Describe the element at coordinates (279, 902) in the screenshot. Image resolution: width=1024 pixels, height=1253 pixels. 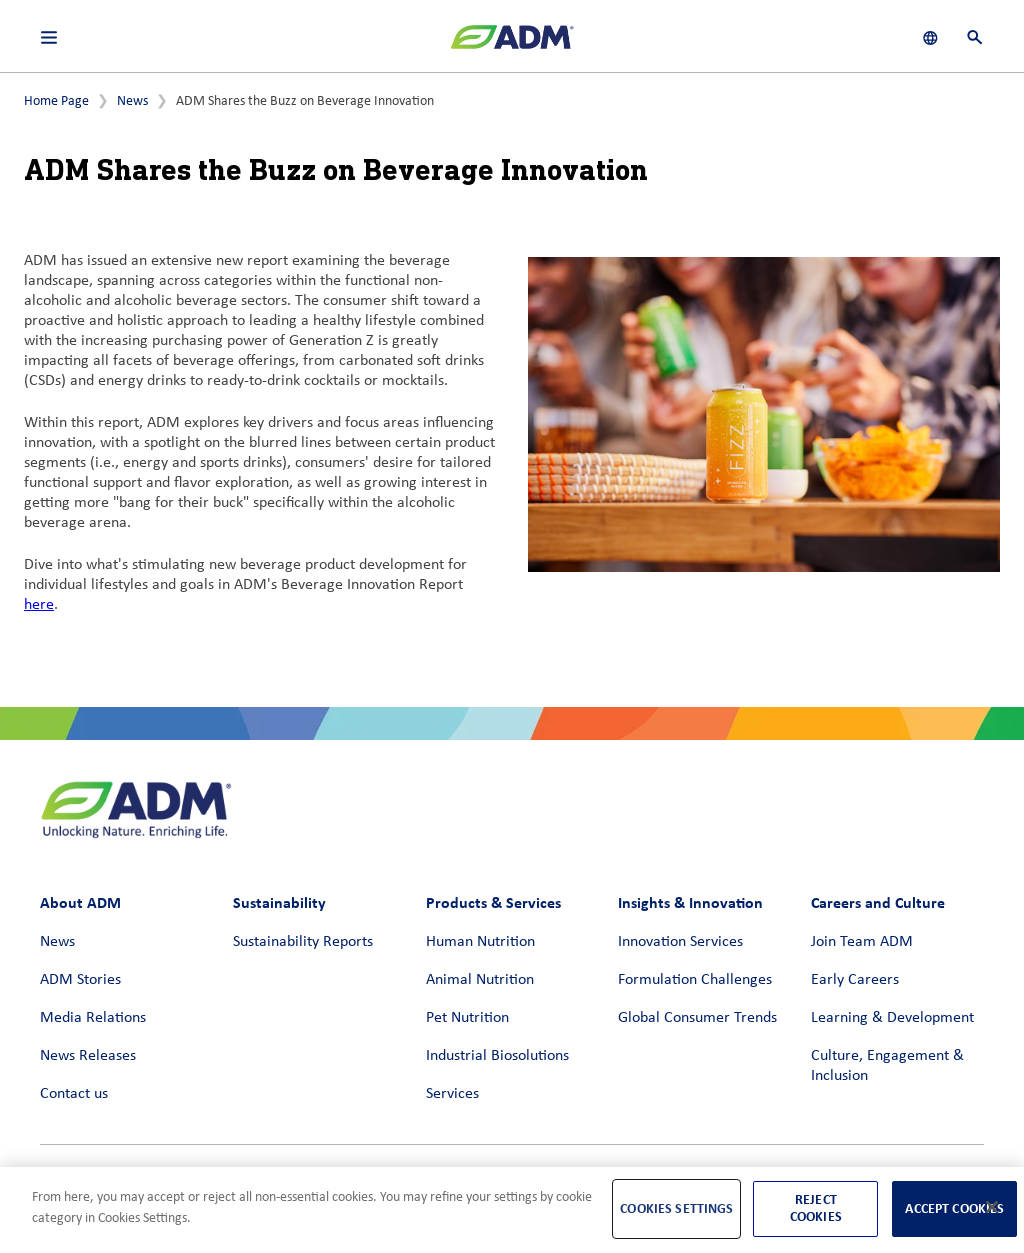
I see `Sustainability` at that location.